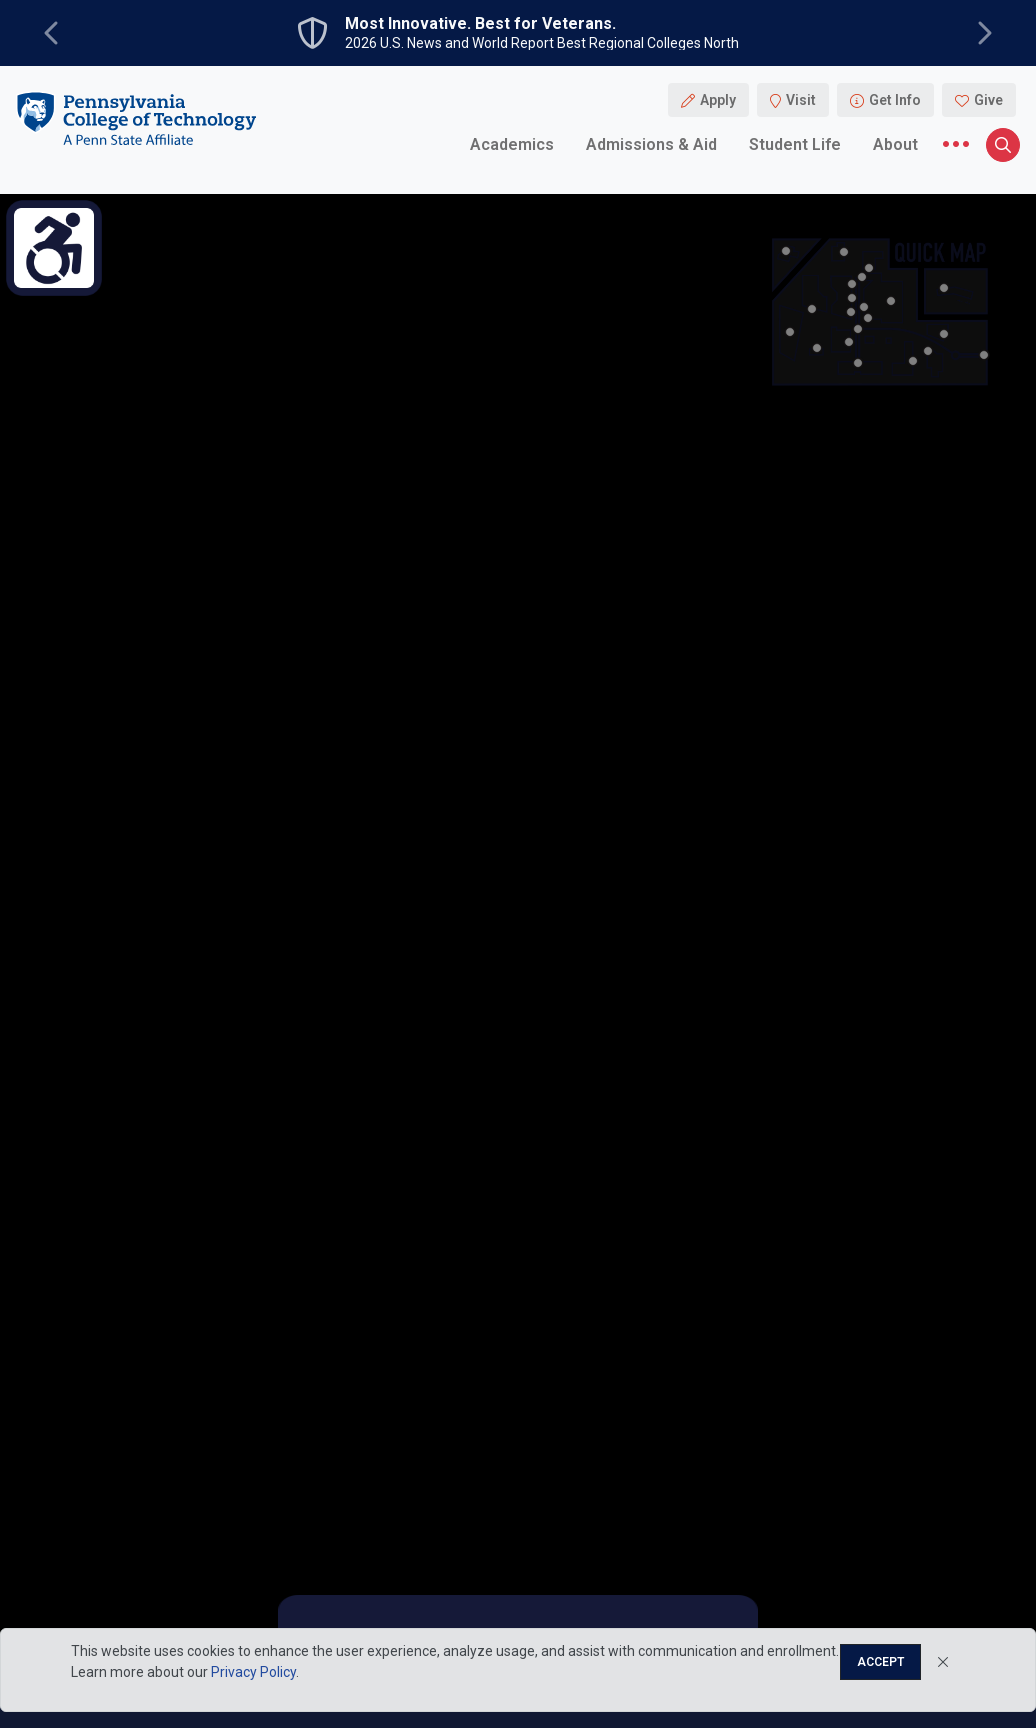 This screenshot has width=1036, height=1728. Describe the element at coordinates (480, 24) in the screenshot. I see `Most Innovative. Best for Veterans.` at that location.